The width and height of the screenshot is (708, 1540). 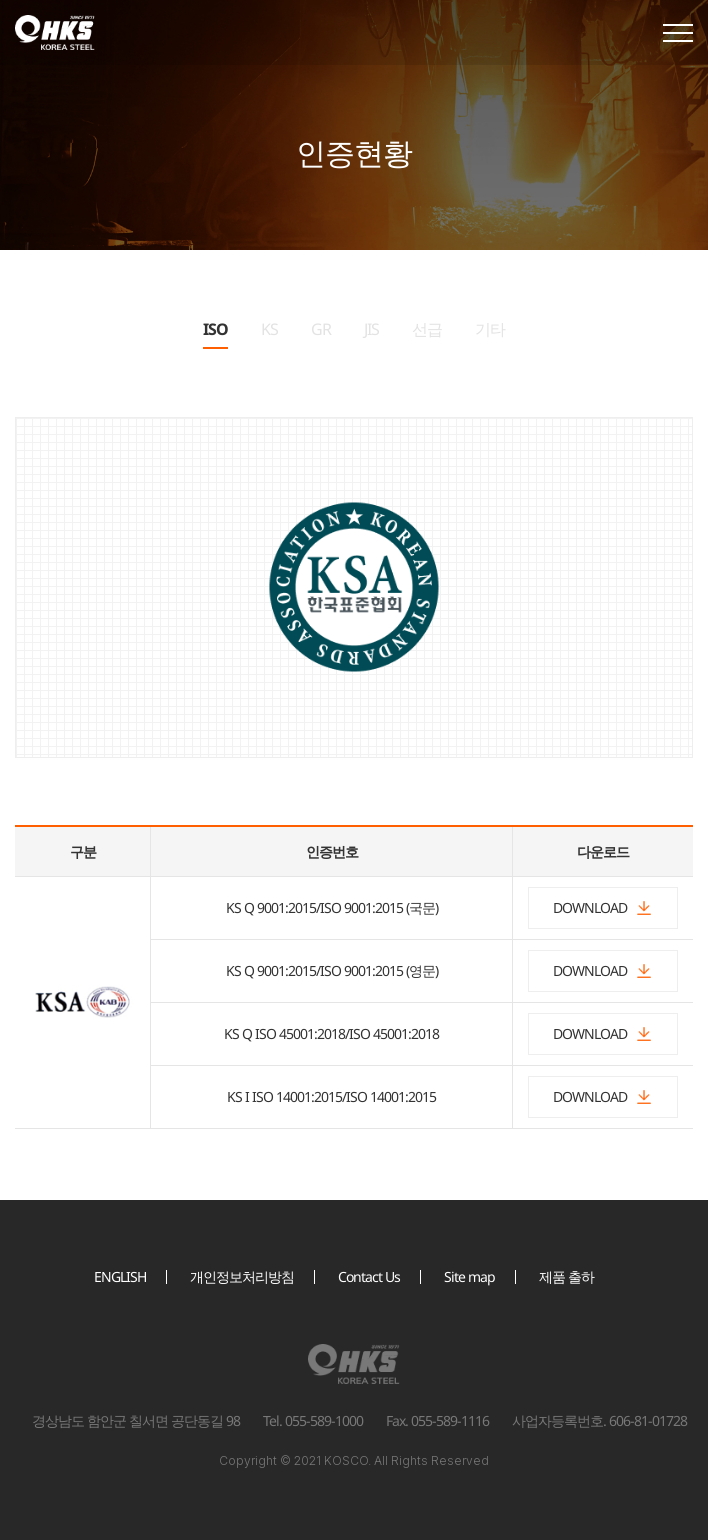 I want to click on ENGLISH, so click(x=120, y=1276).